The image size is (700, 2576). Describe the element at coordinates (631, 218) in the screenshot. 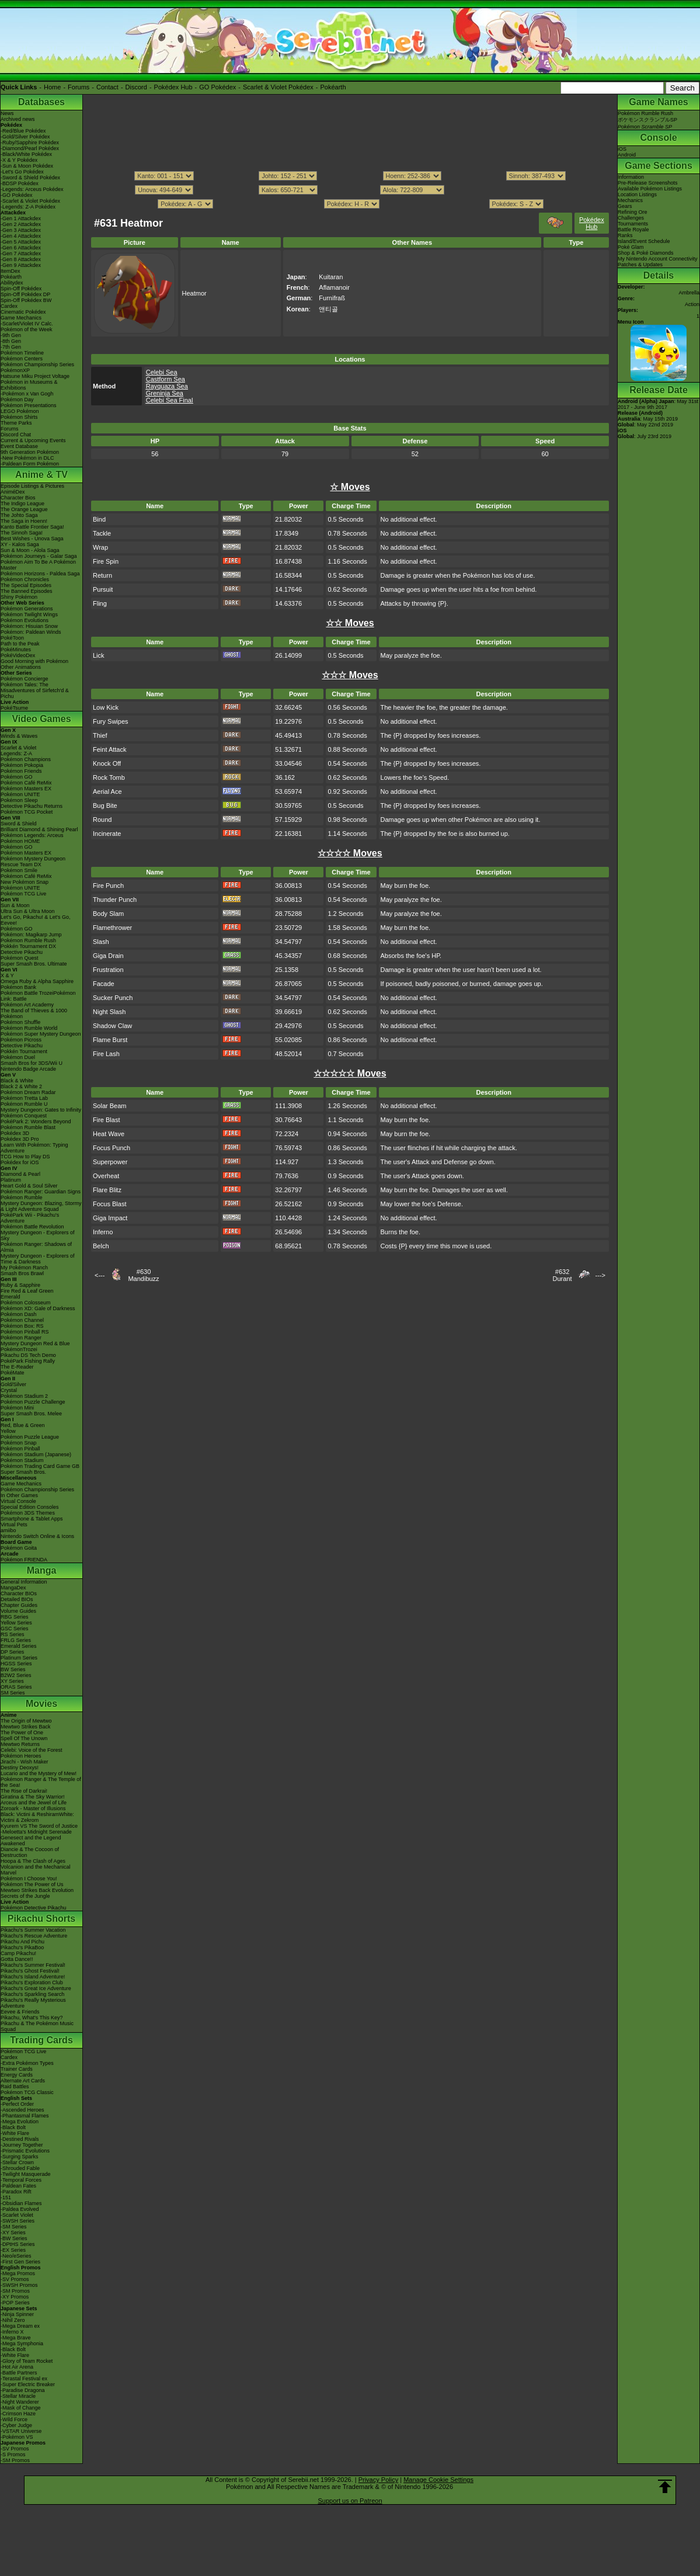

I see `Challenges` at that location.